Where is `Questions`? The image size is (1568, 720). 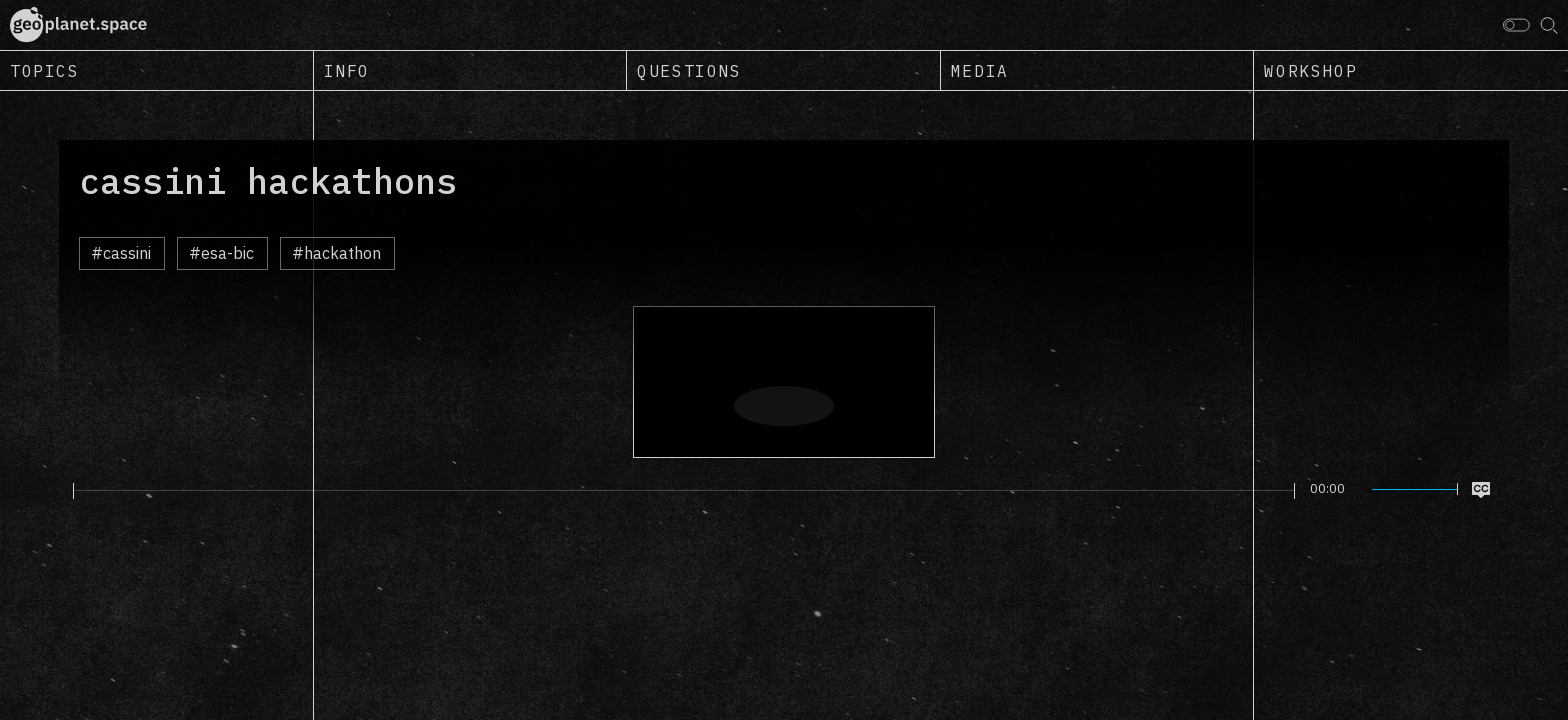
Questions is located at coordinates (689, 71).